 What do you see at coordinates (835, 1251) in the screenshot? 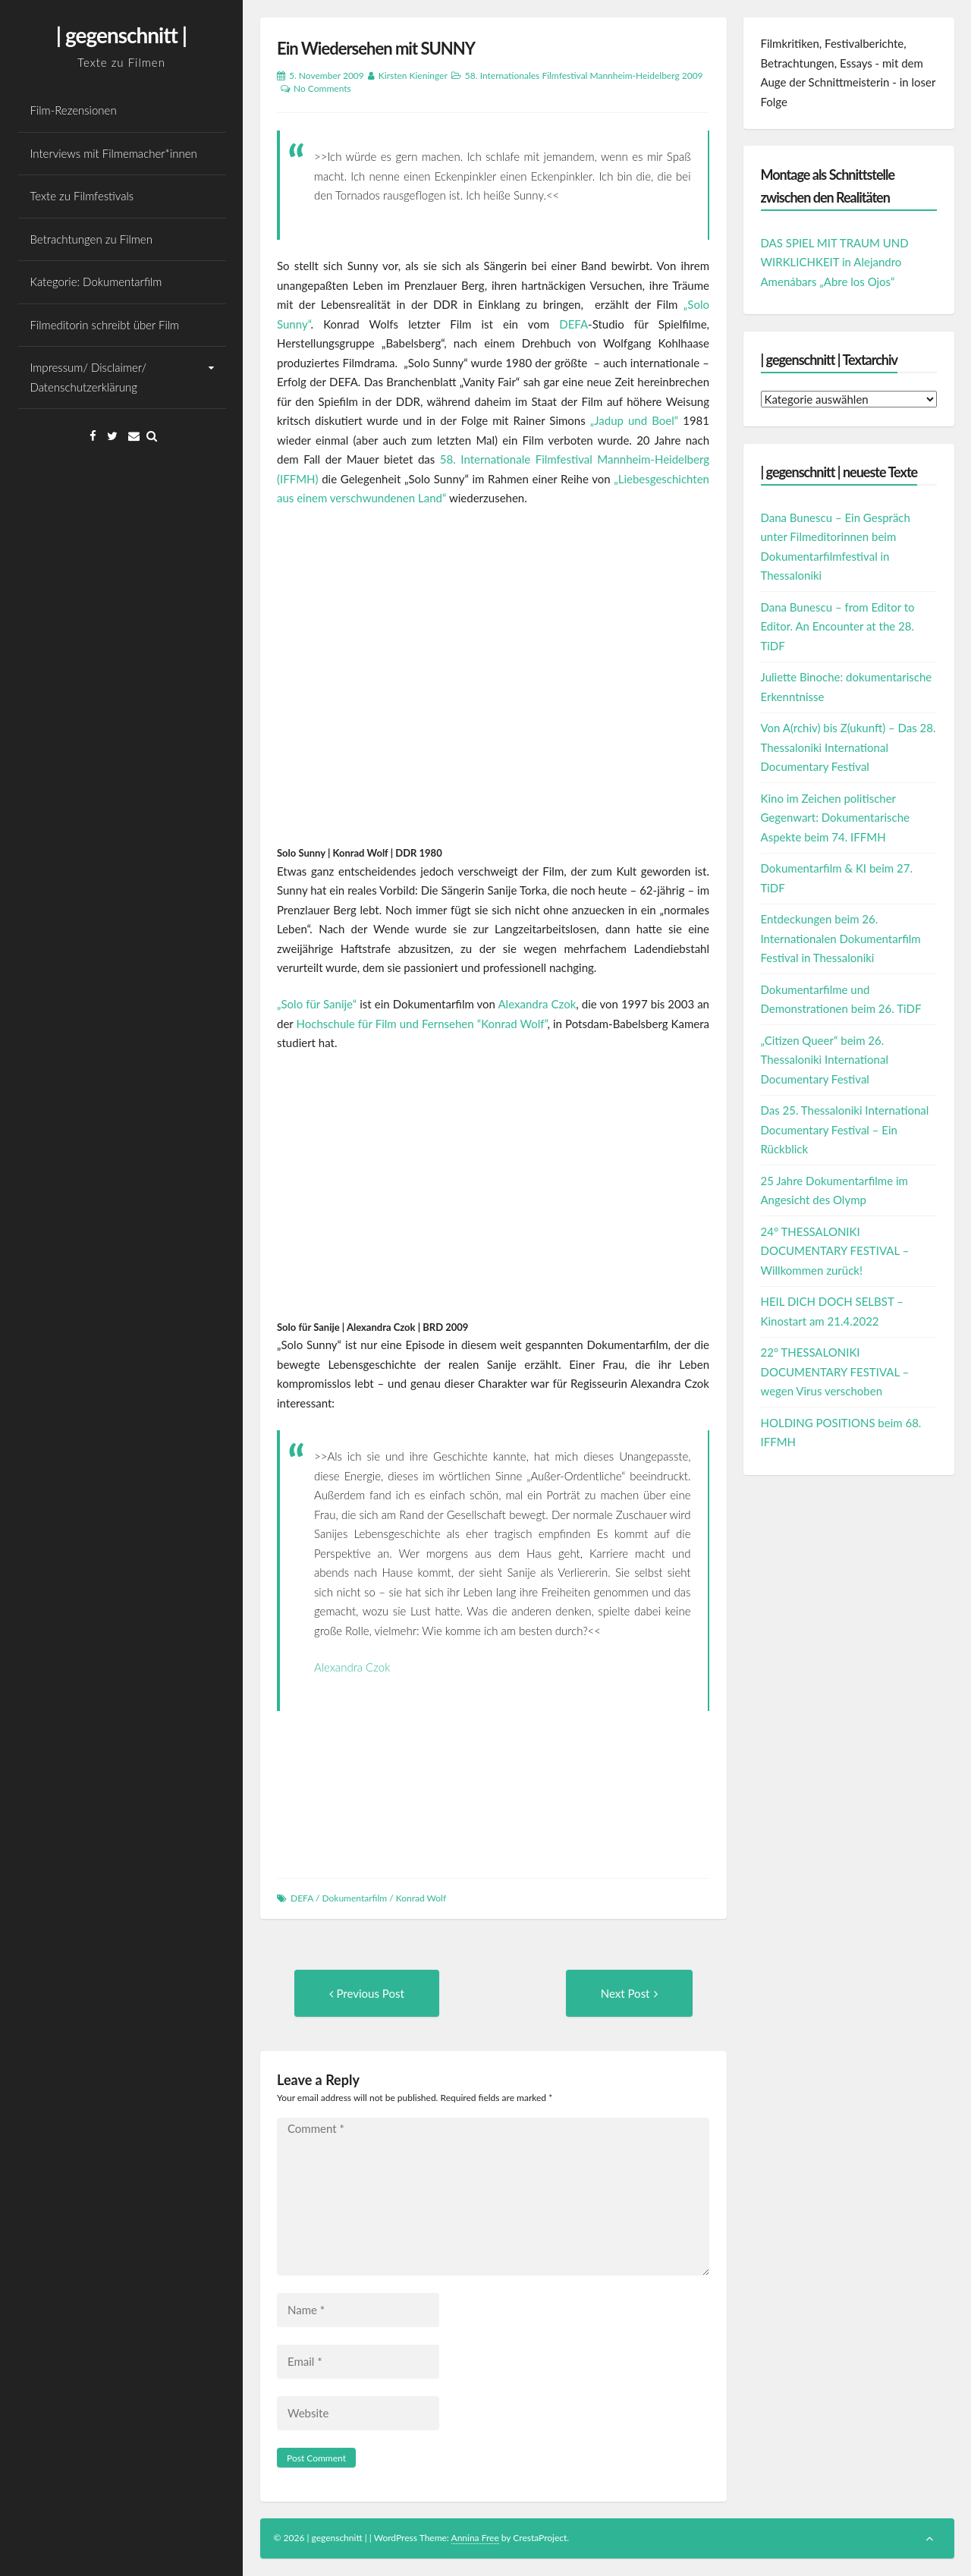
I see `24° THESSALONIKI DOCUMENTARY FESTIVAL – Willkommen zurück!` at bounding box center [835, 1251].